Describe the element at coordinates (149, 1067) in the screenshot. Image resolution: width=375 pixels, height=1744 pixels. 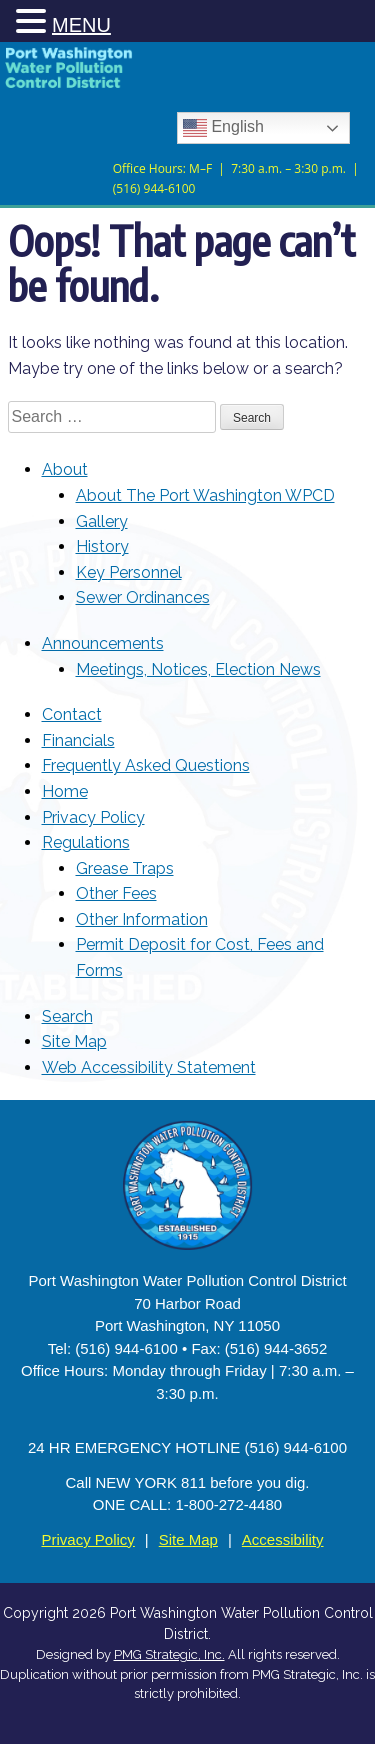
I see `Web Accessibility Statement` at that location.